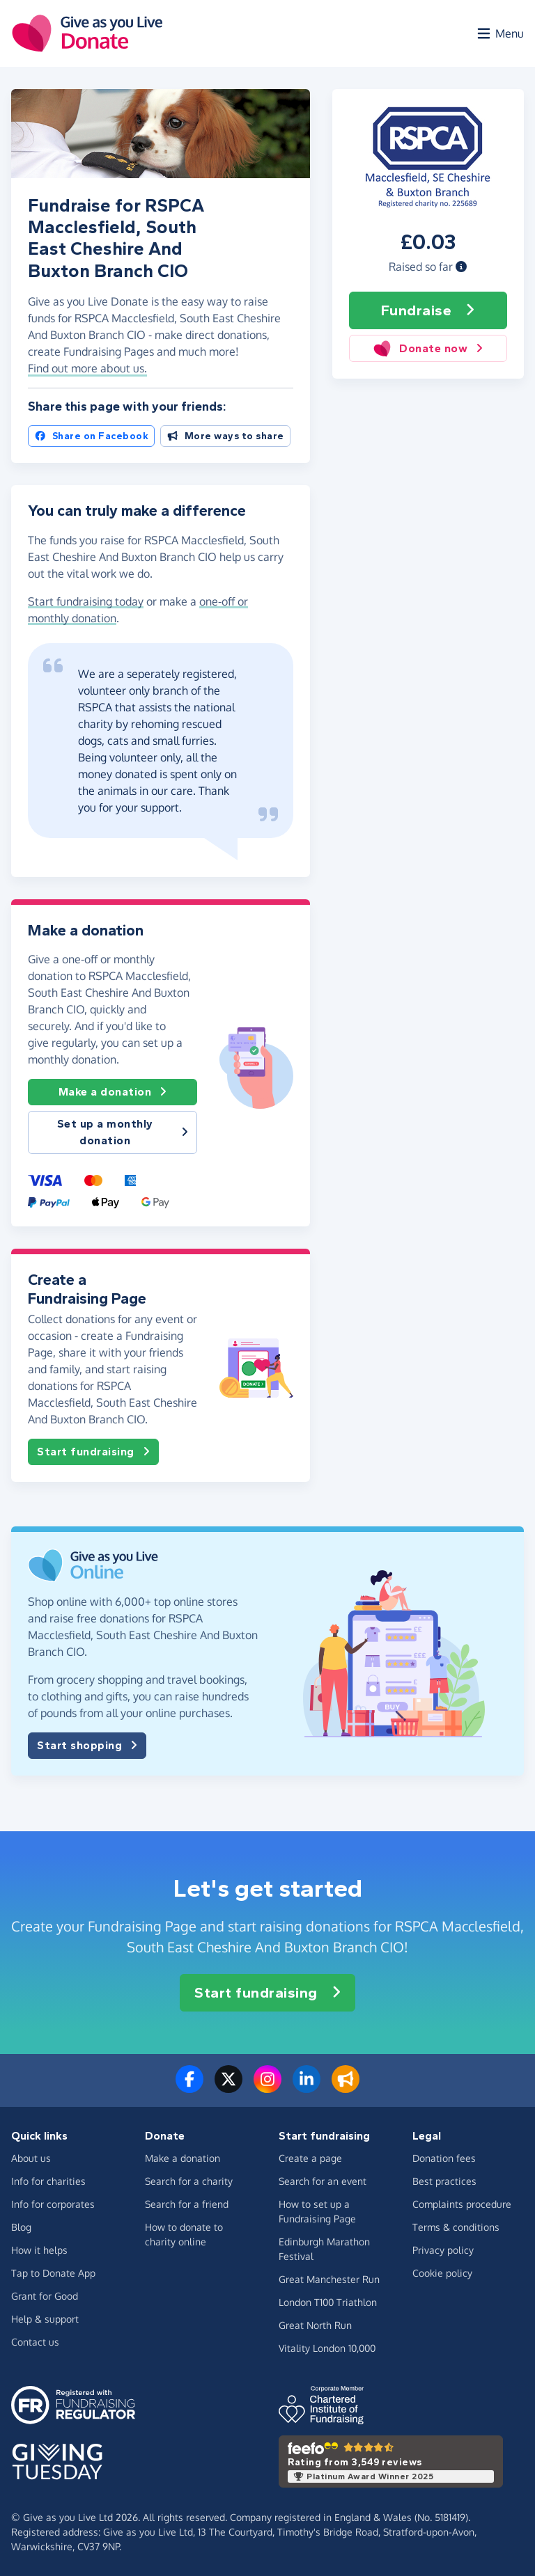  What do you see at coordinates (444, 2158) in the screenshot?
I see `Donation fees` at bounding box center [444, 2158].